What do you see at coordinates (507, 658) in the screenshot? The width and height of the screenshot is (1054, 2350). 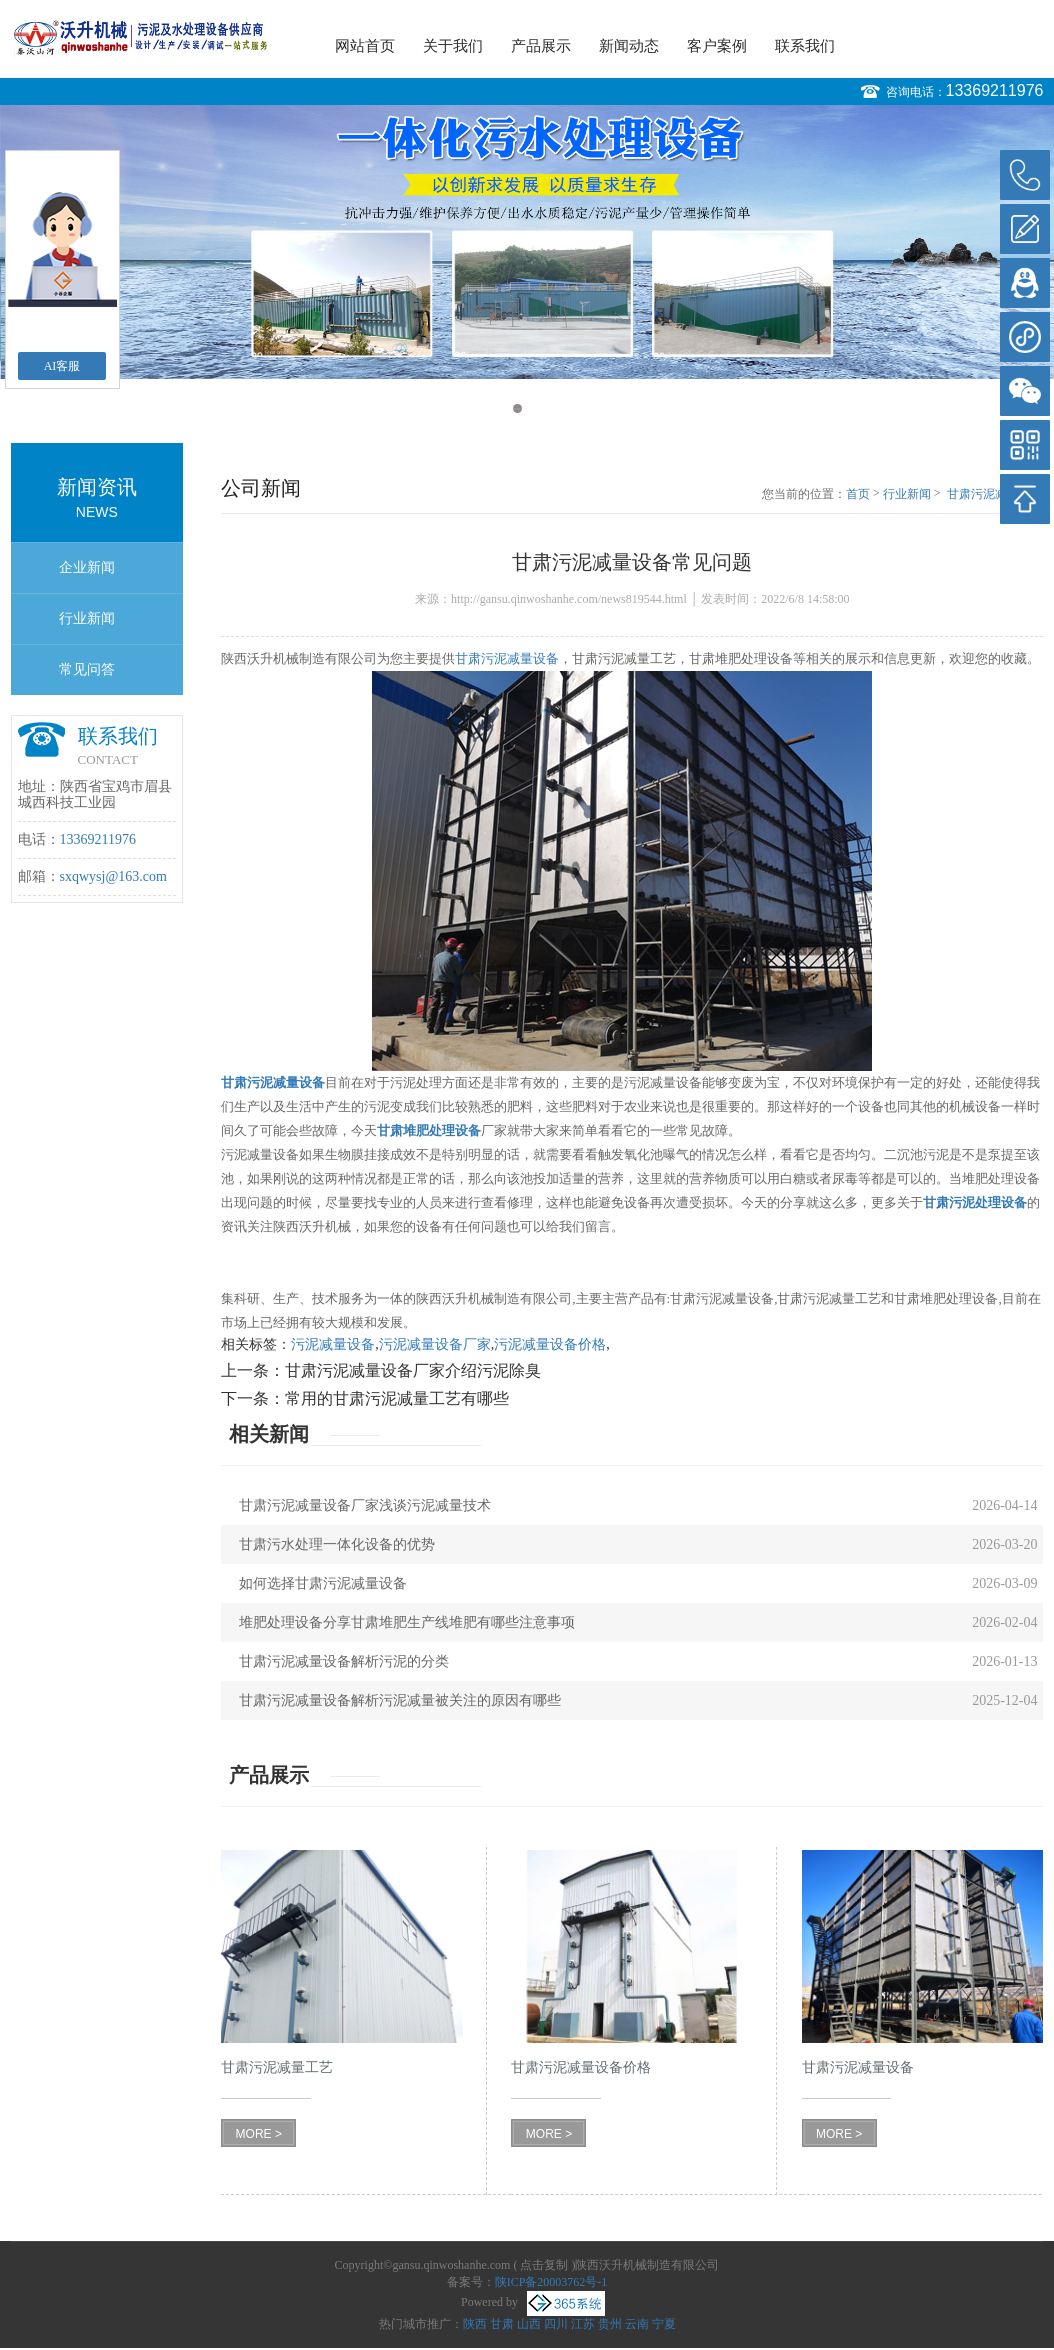 I see `甘肃污泥减量设备` at bounding box center [507, 658].